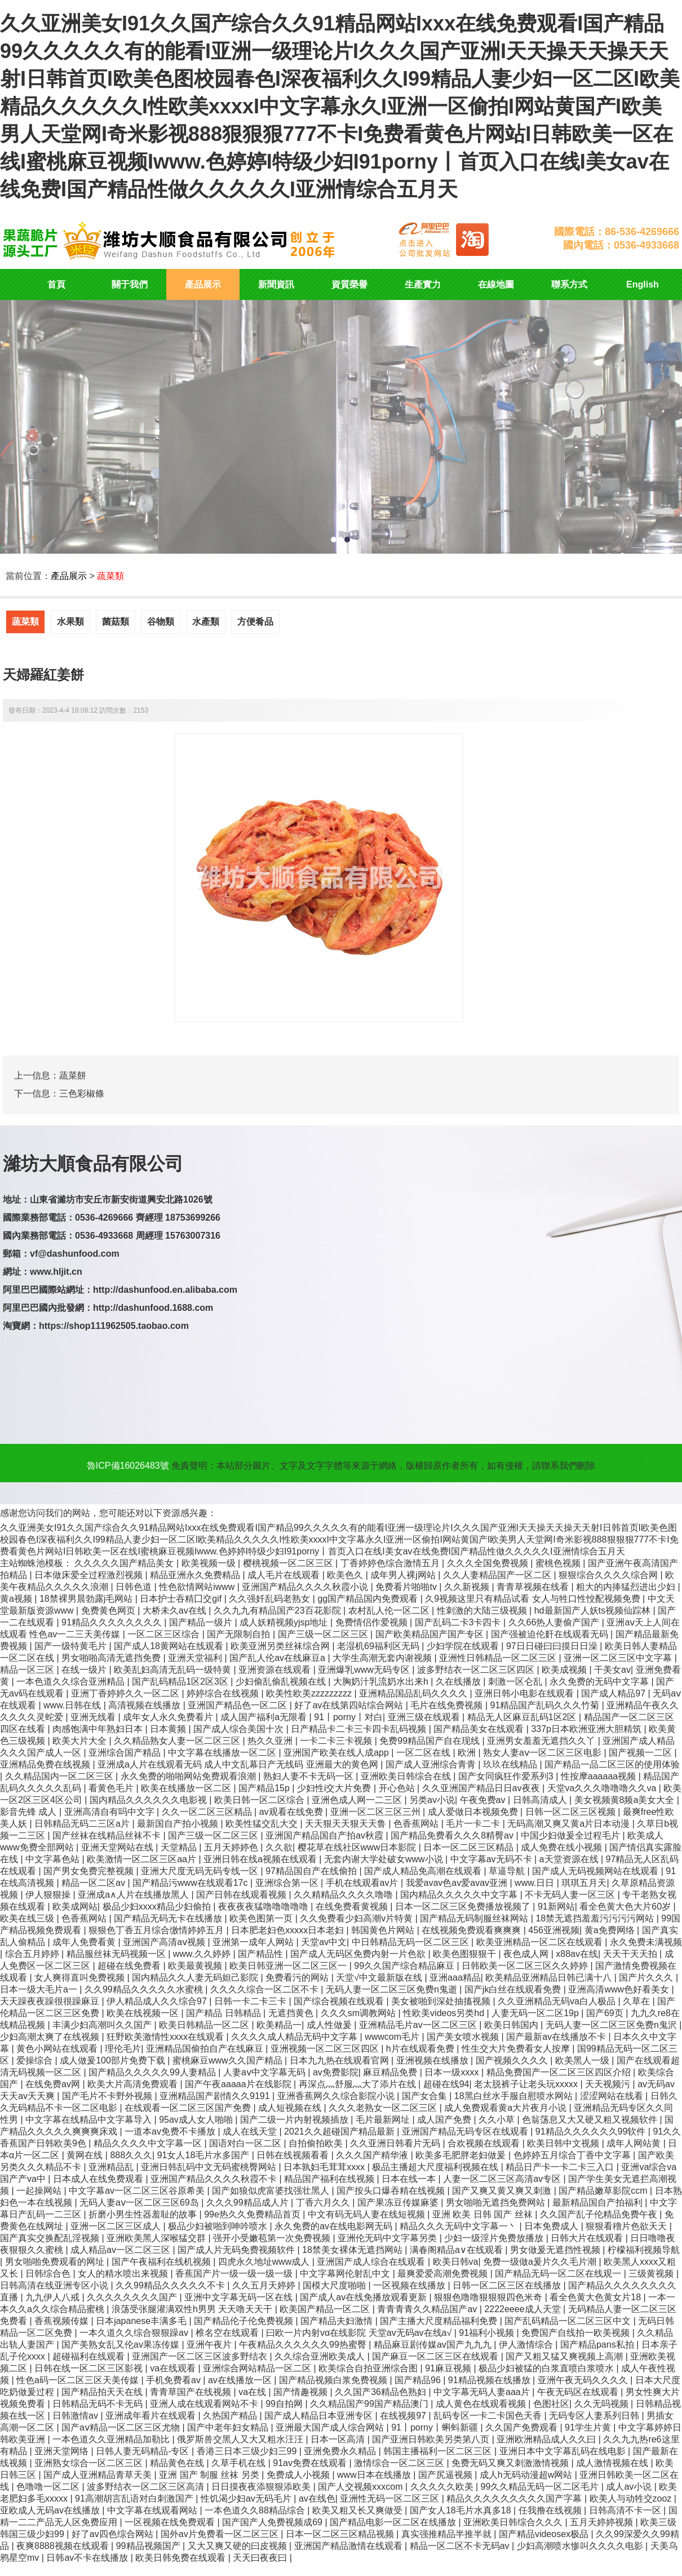 This screenshot has width=682, height=2576. I want to click on 亚洲日韩乱码中文无码蜜桃臀网站, so click(209, 2167).